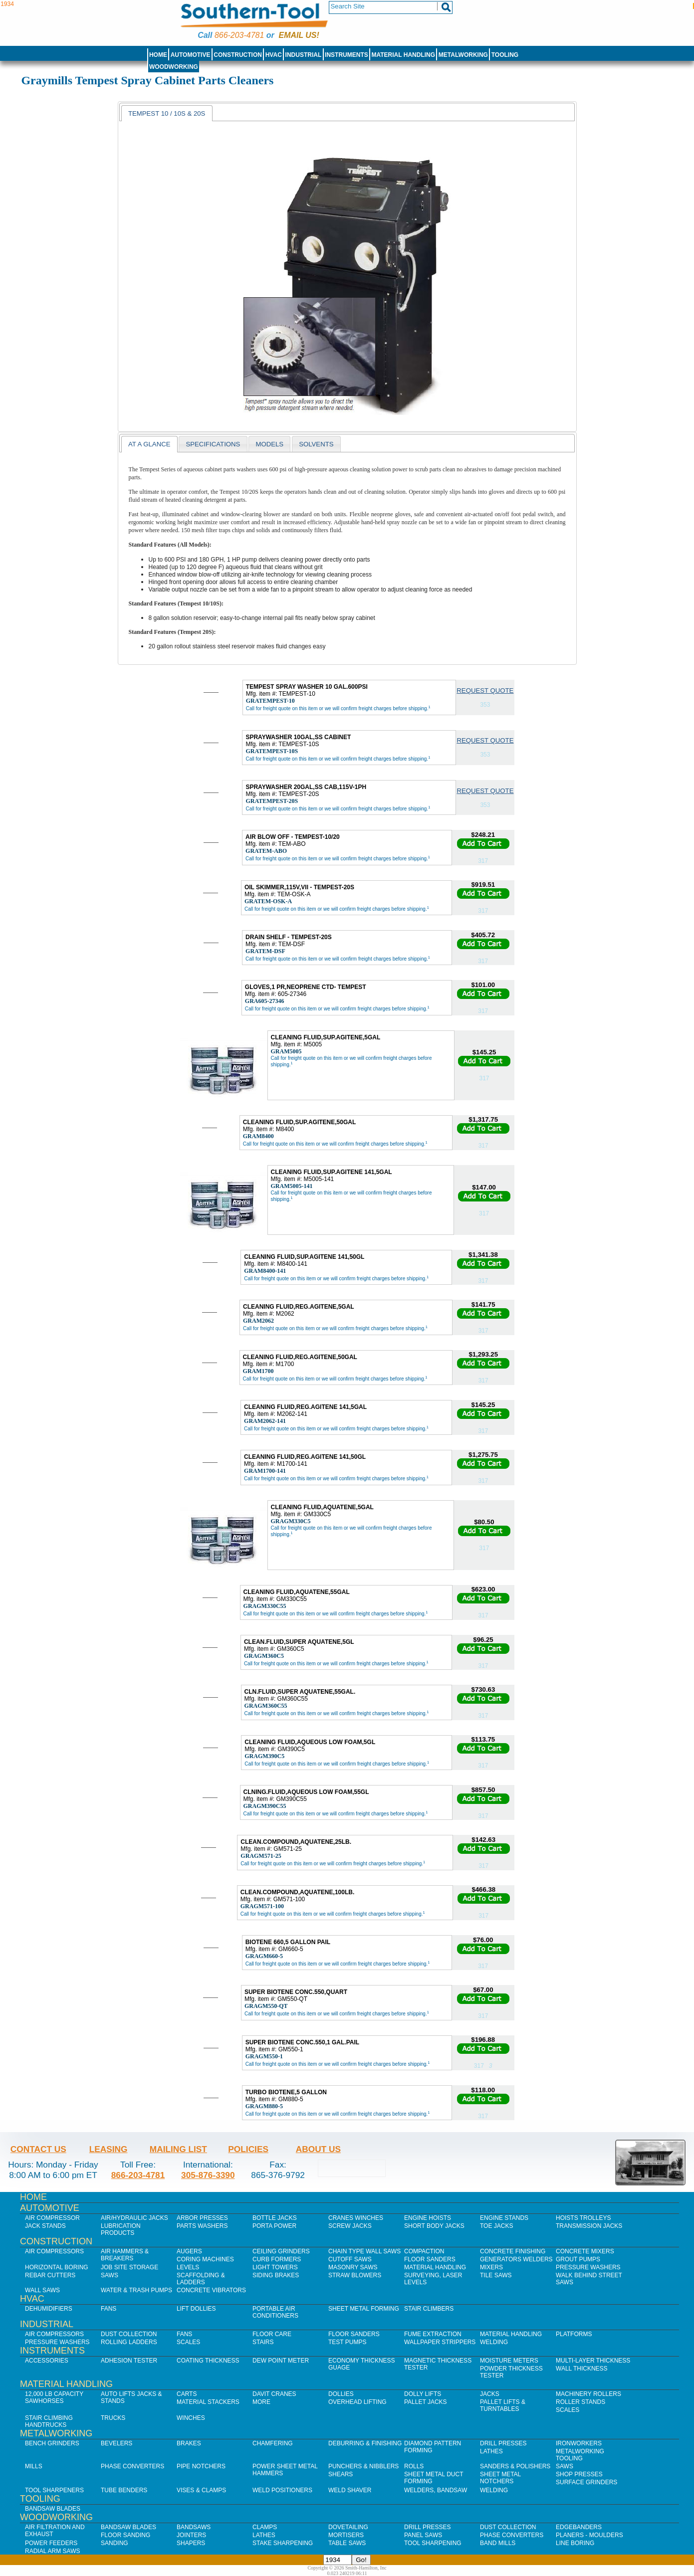 This screenshot has width=694, height=2576. What do you see at coordinates (497, 2543) in the screenshot?
I see `Band Mills` at bounding box center [497, 2543].